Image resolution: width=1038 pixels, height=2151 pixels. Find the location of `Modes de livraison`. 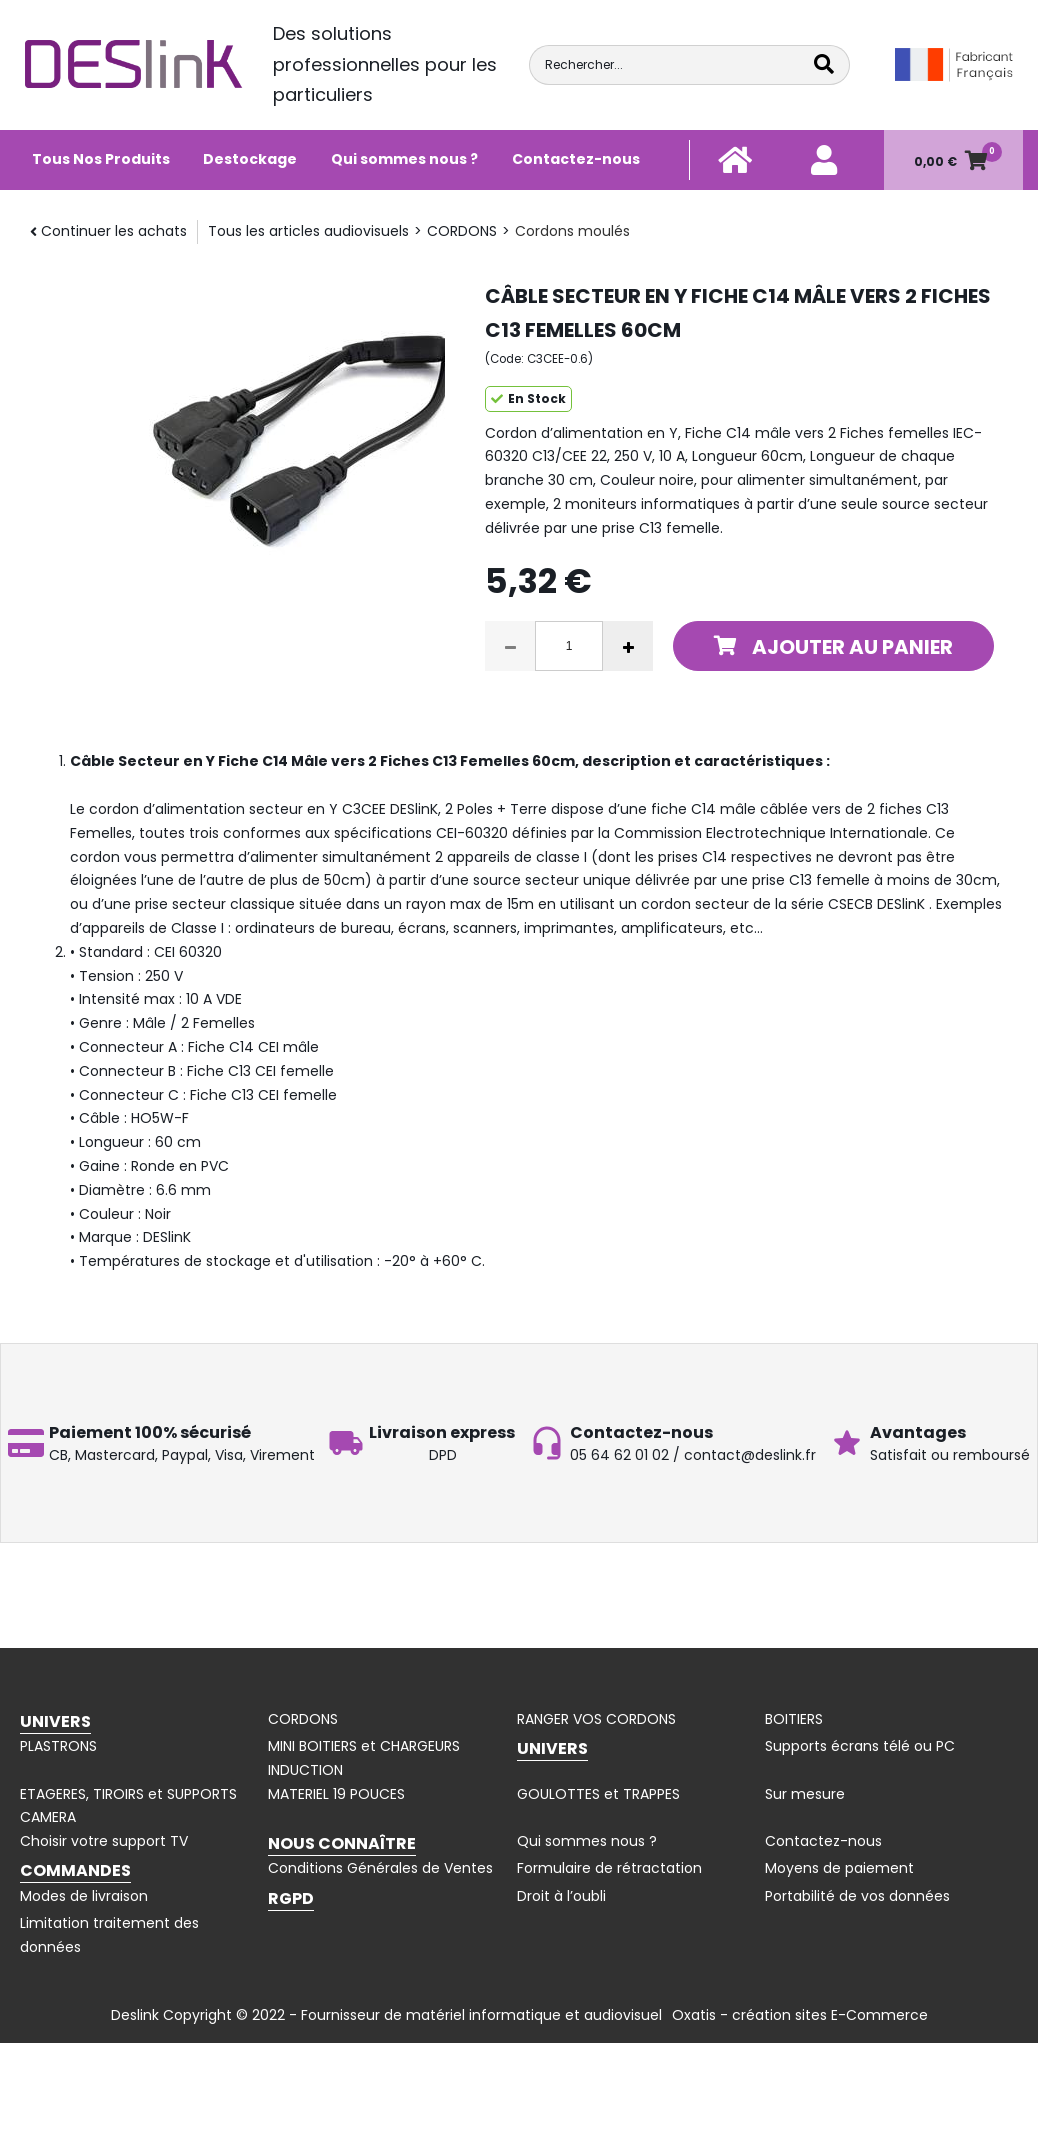

Modes de livraison is located at coordinates (84, 1896).